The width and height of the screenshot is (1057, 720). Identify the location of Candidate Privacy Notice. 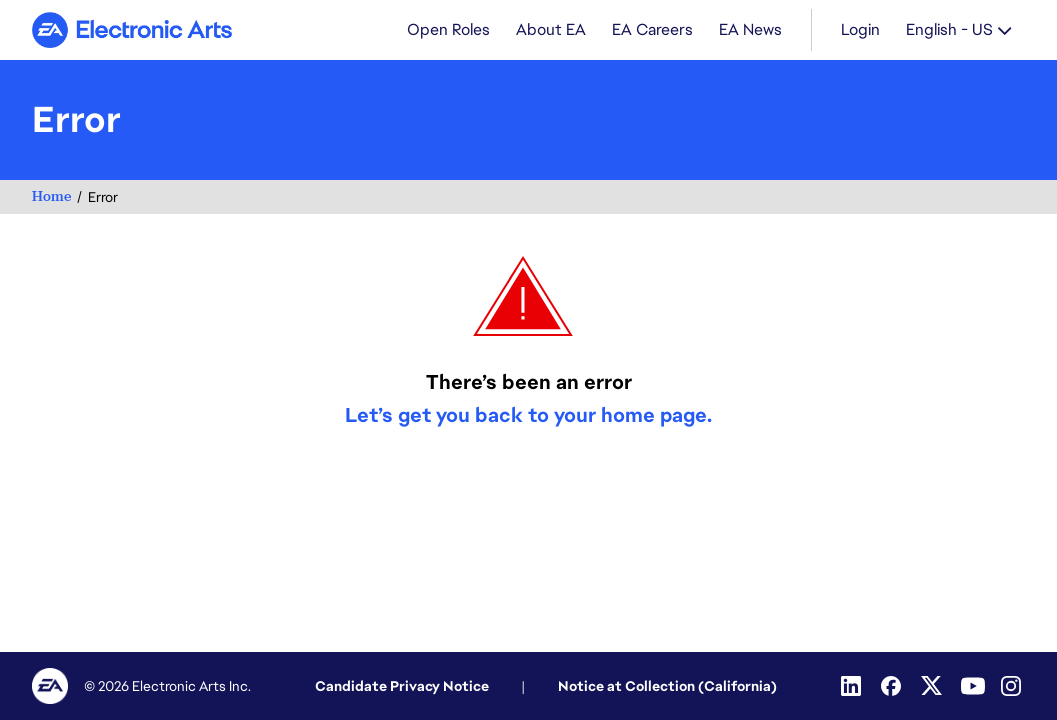
(402, 686).